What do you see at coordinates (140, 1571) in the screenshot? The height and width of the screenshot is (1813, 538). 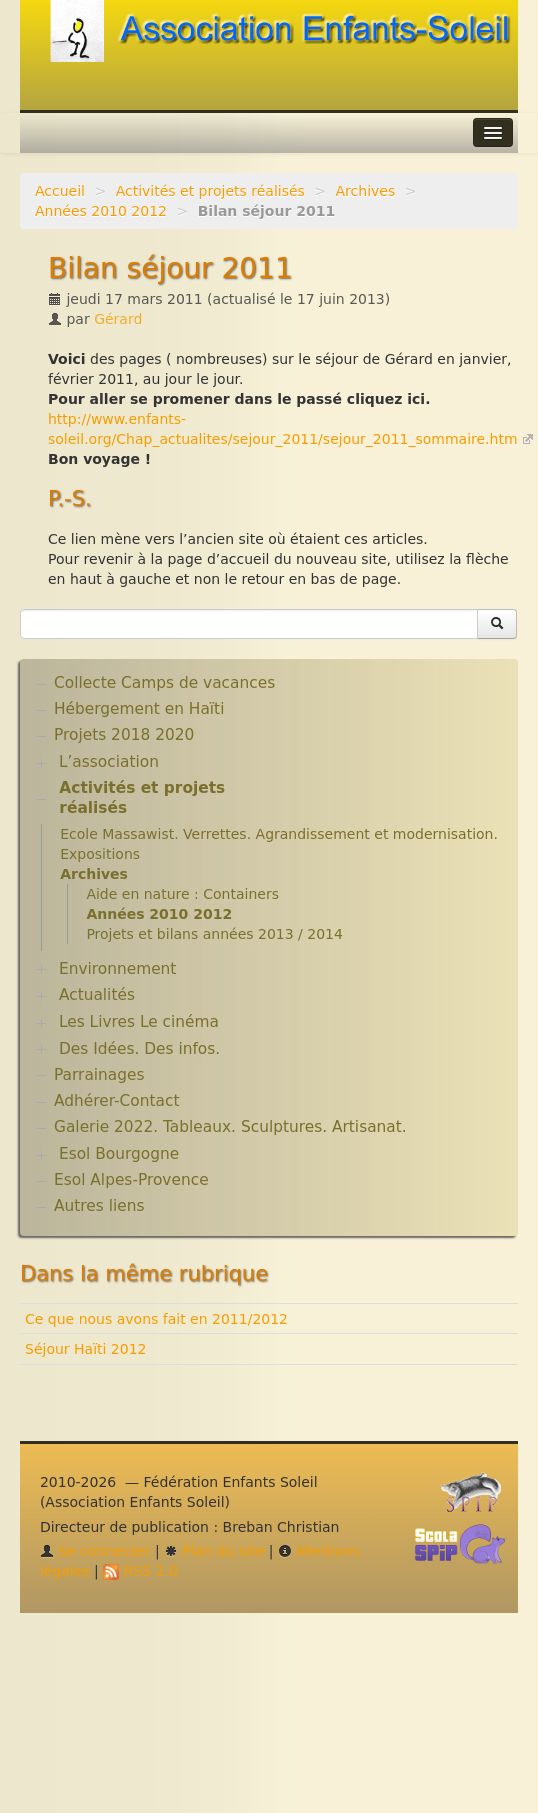 I see `RSS 2.0` at bounding box center [140, 1571].